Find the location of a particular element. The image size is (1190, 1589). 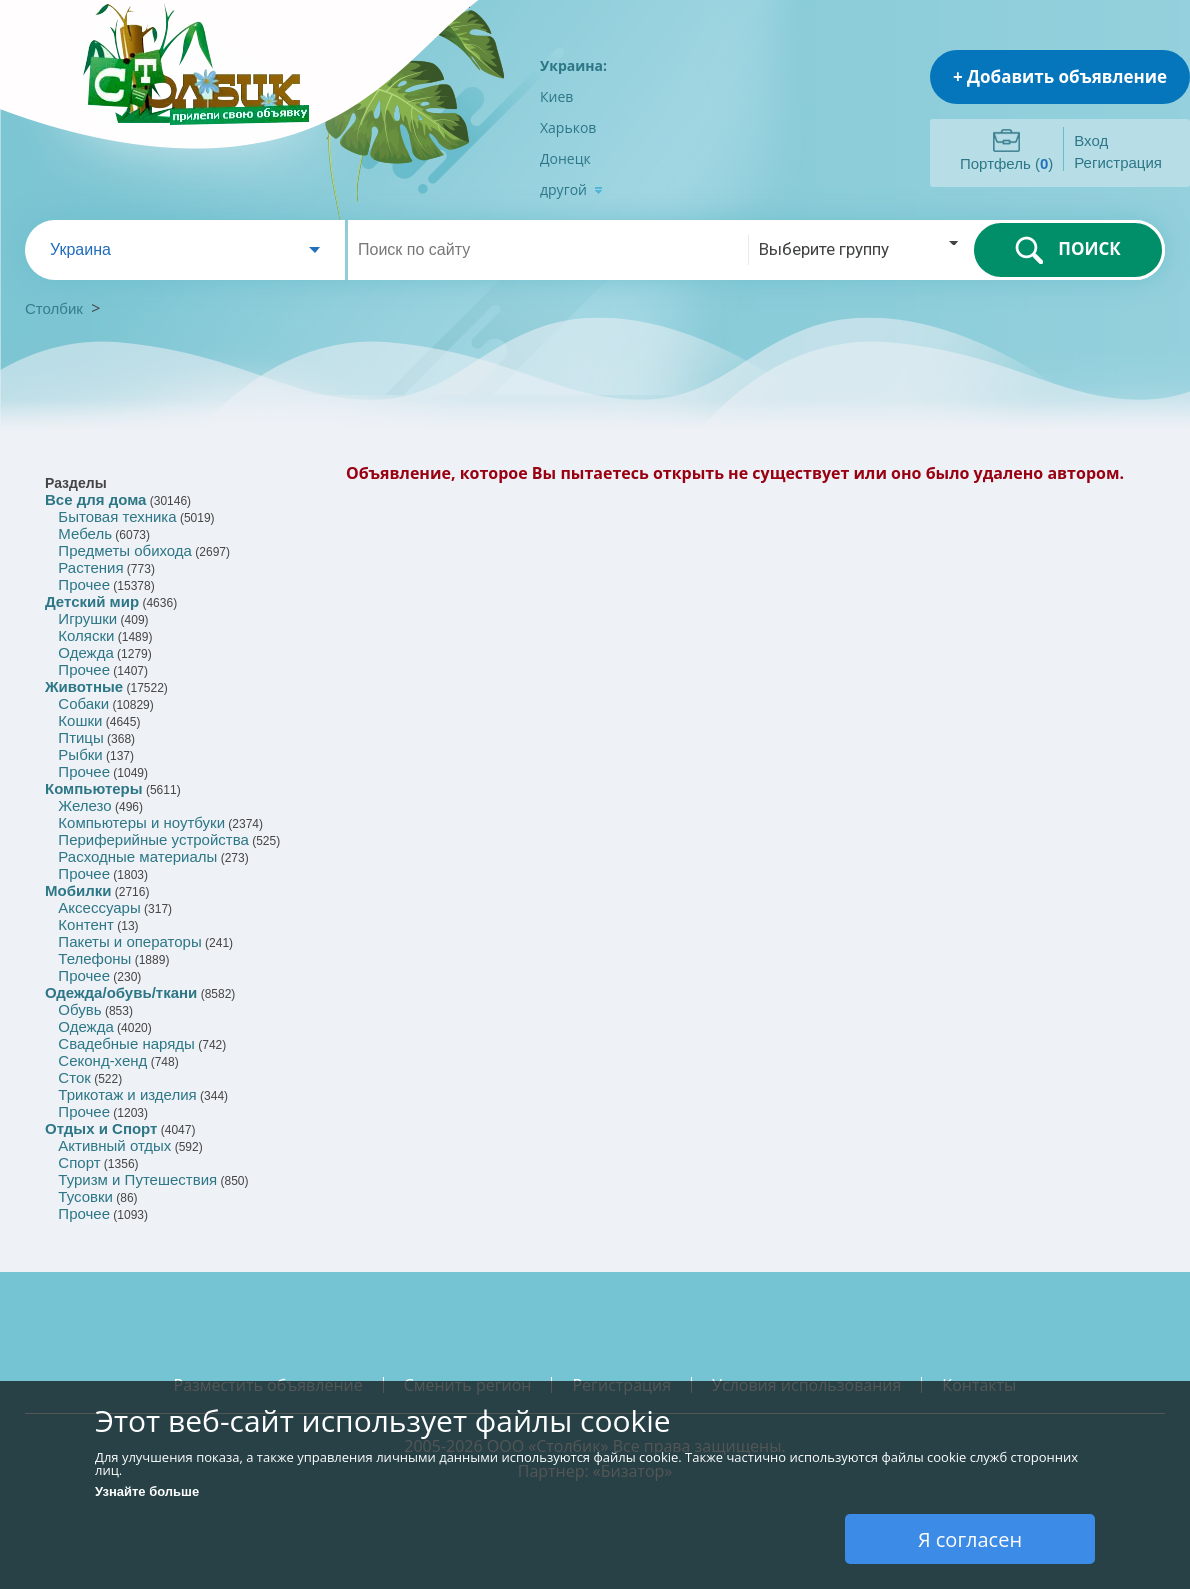

Контент is located at coordinates (86, 924).